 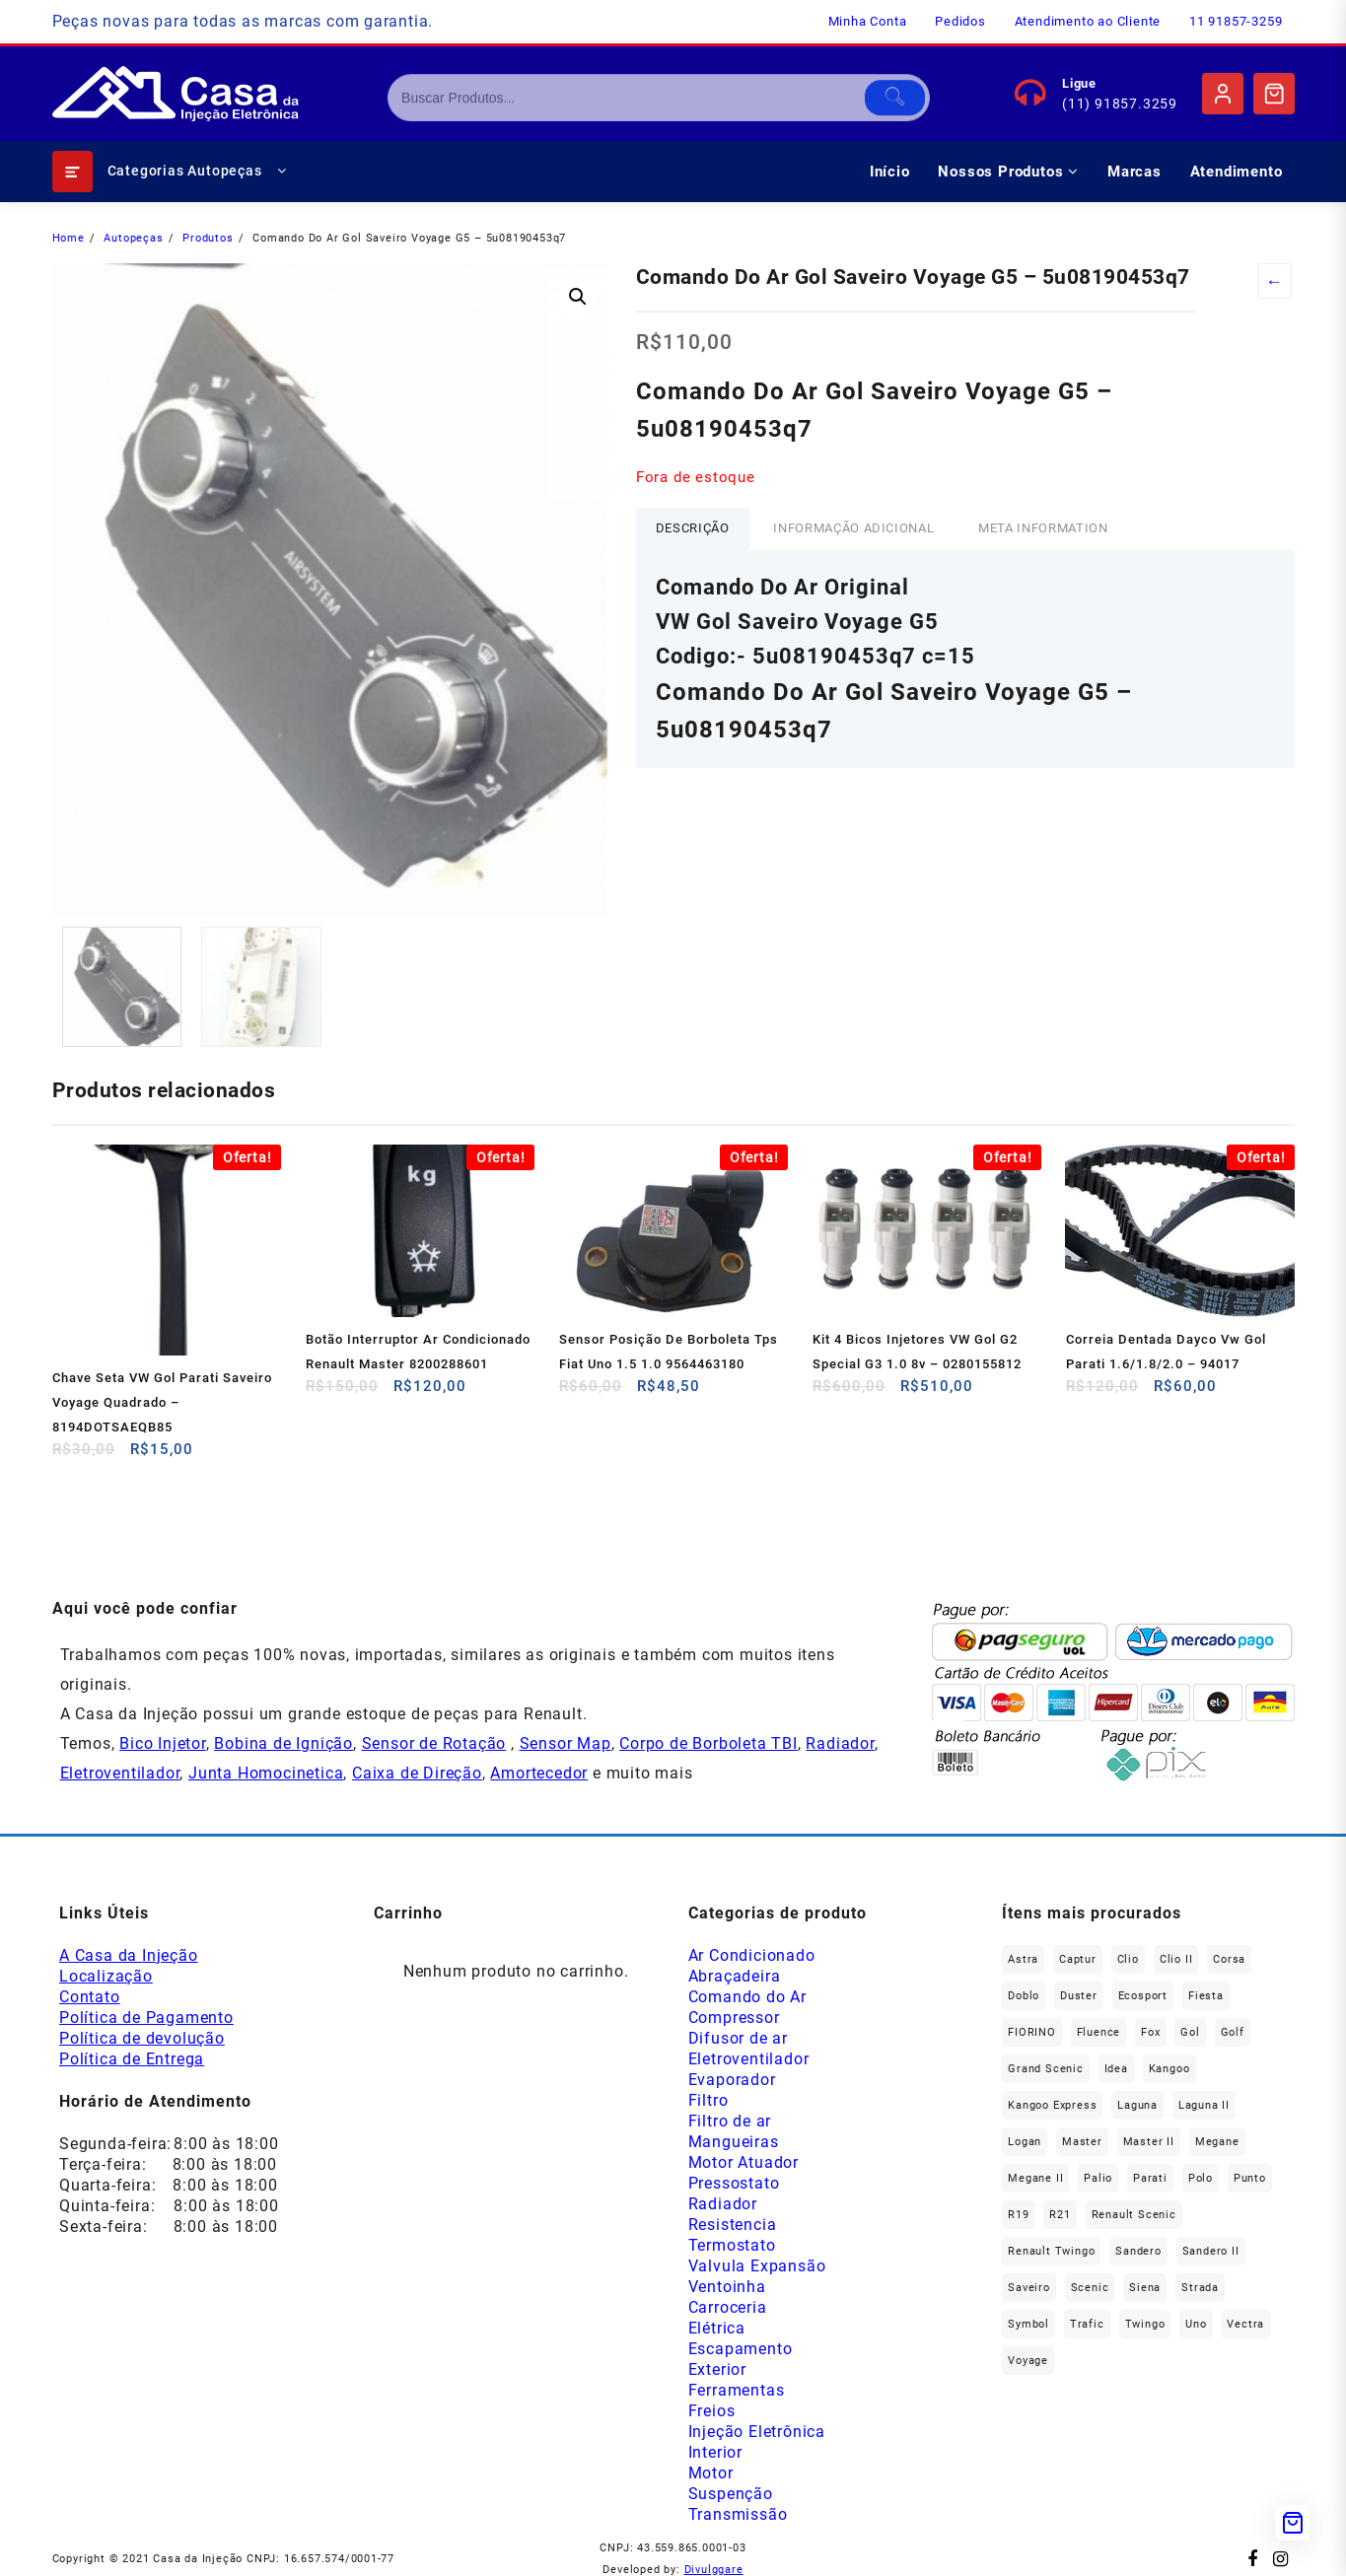 I want to click on Doblo [Doblo (39 produtos)], so click(x=1023, y=1995).